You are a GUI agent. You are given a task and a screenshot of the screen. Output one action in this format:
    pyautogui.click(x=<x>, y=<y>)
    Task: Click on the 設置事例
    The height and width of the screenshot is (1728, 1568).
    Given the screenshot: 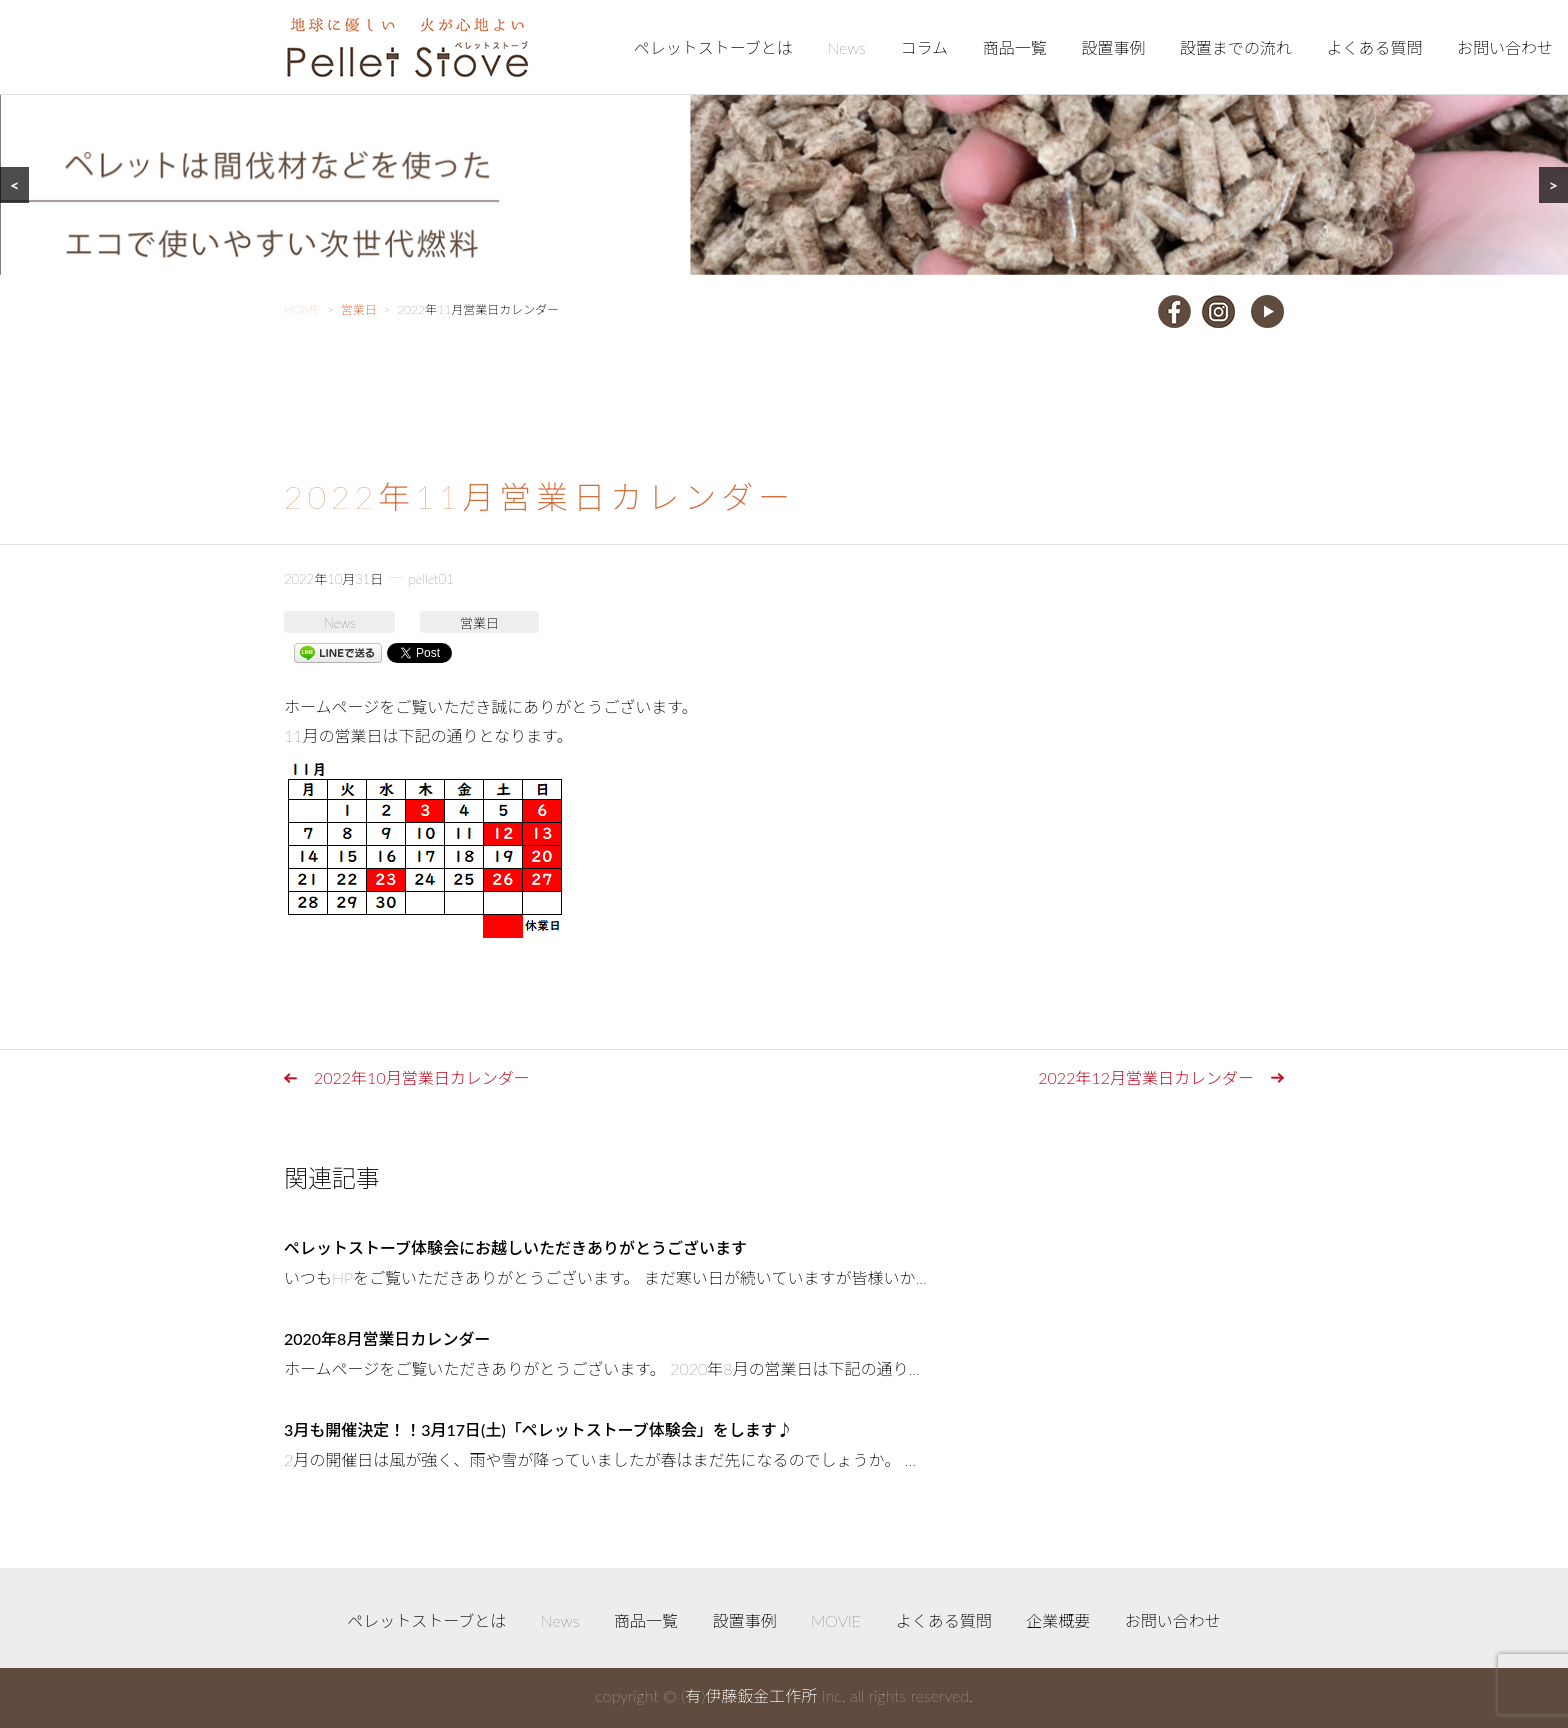 What is the action you would take?
    pyautogui.click(x=1113, y=47)
    